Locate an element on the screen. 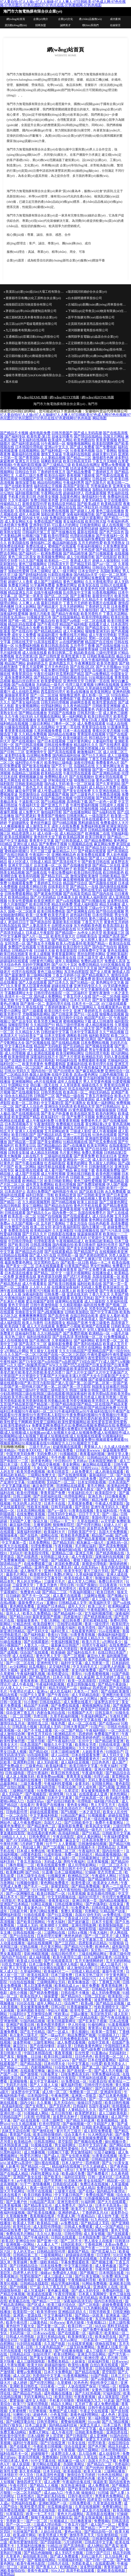 Image resolution: width=131 pixels, height=2576 pixels. 国产免费看片 is located at coordinates (98, 2173).